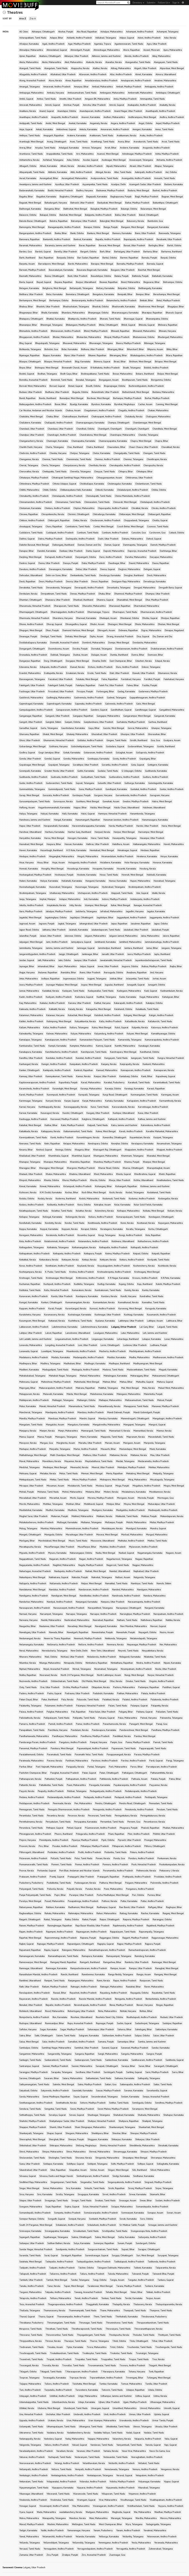 The height and width of the screenshot is (2576, 189). I want to click on Lingasugur, Karnataka, so click(103, 1339).